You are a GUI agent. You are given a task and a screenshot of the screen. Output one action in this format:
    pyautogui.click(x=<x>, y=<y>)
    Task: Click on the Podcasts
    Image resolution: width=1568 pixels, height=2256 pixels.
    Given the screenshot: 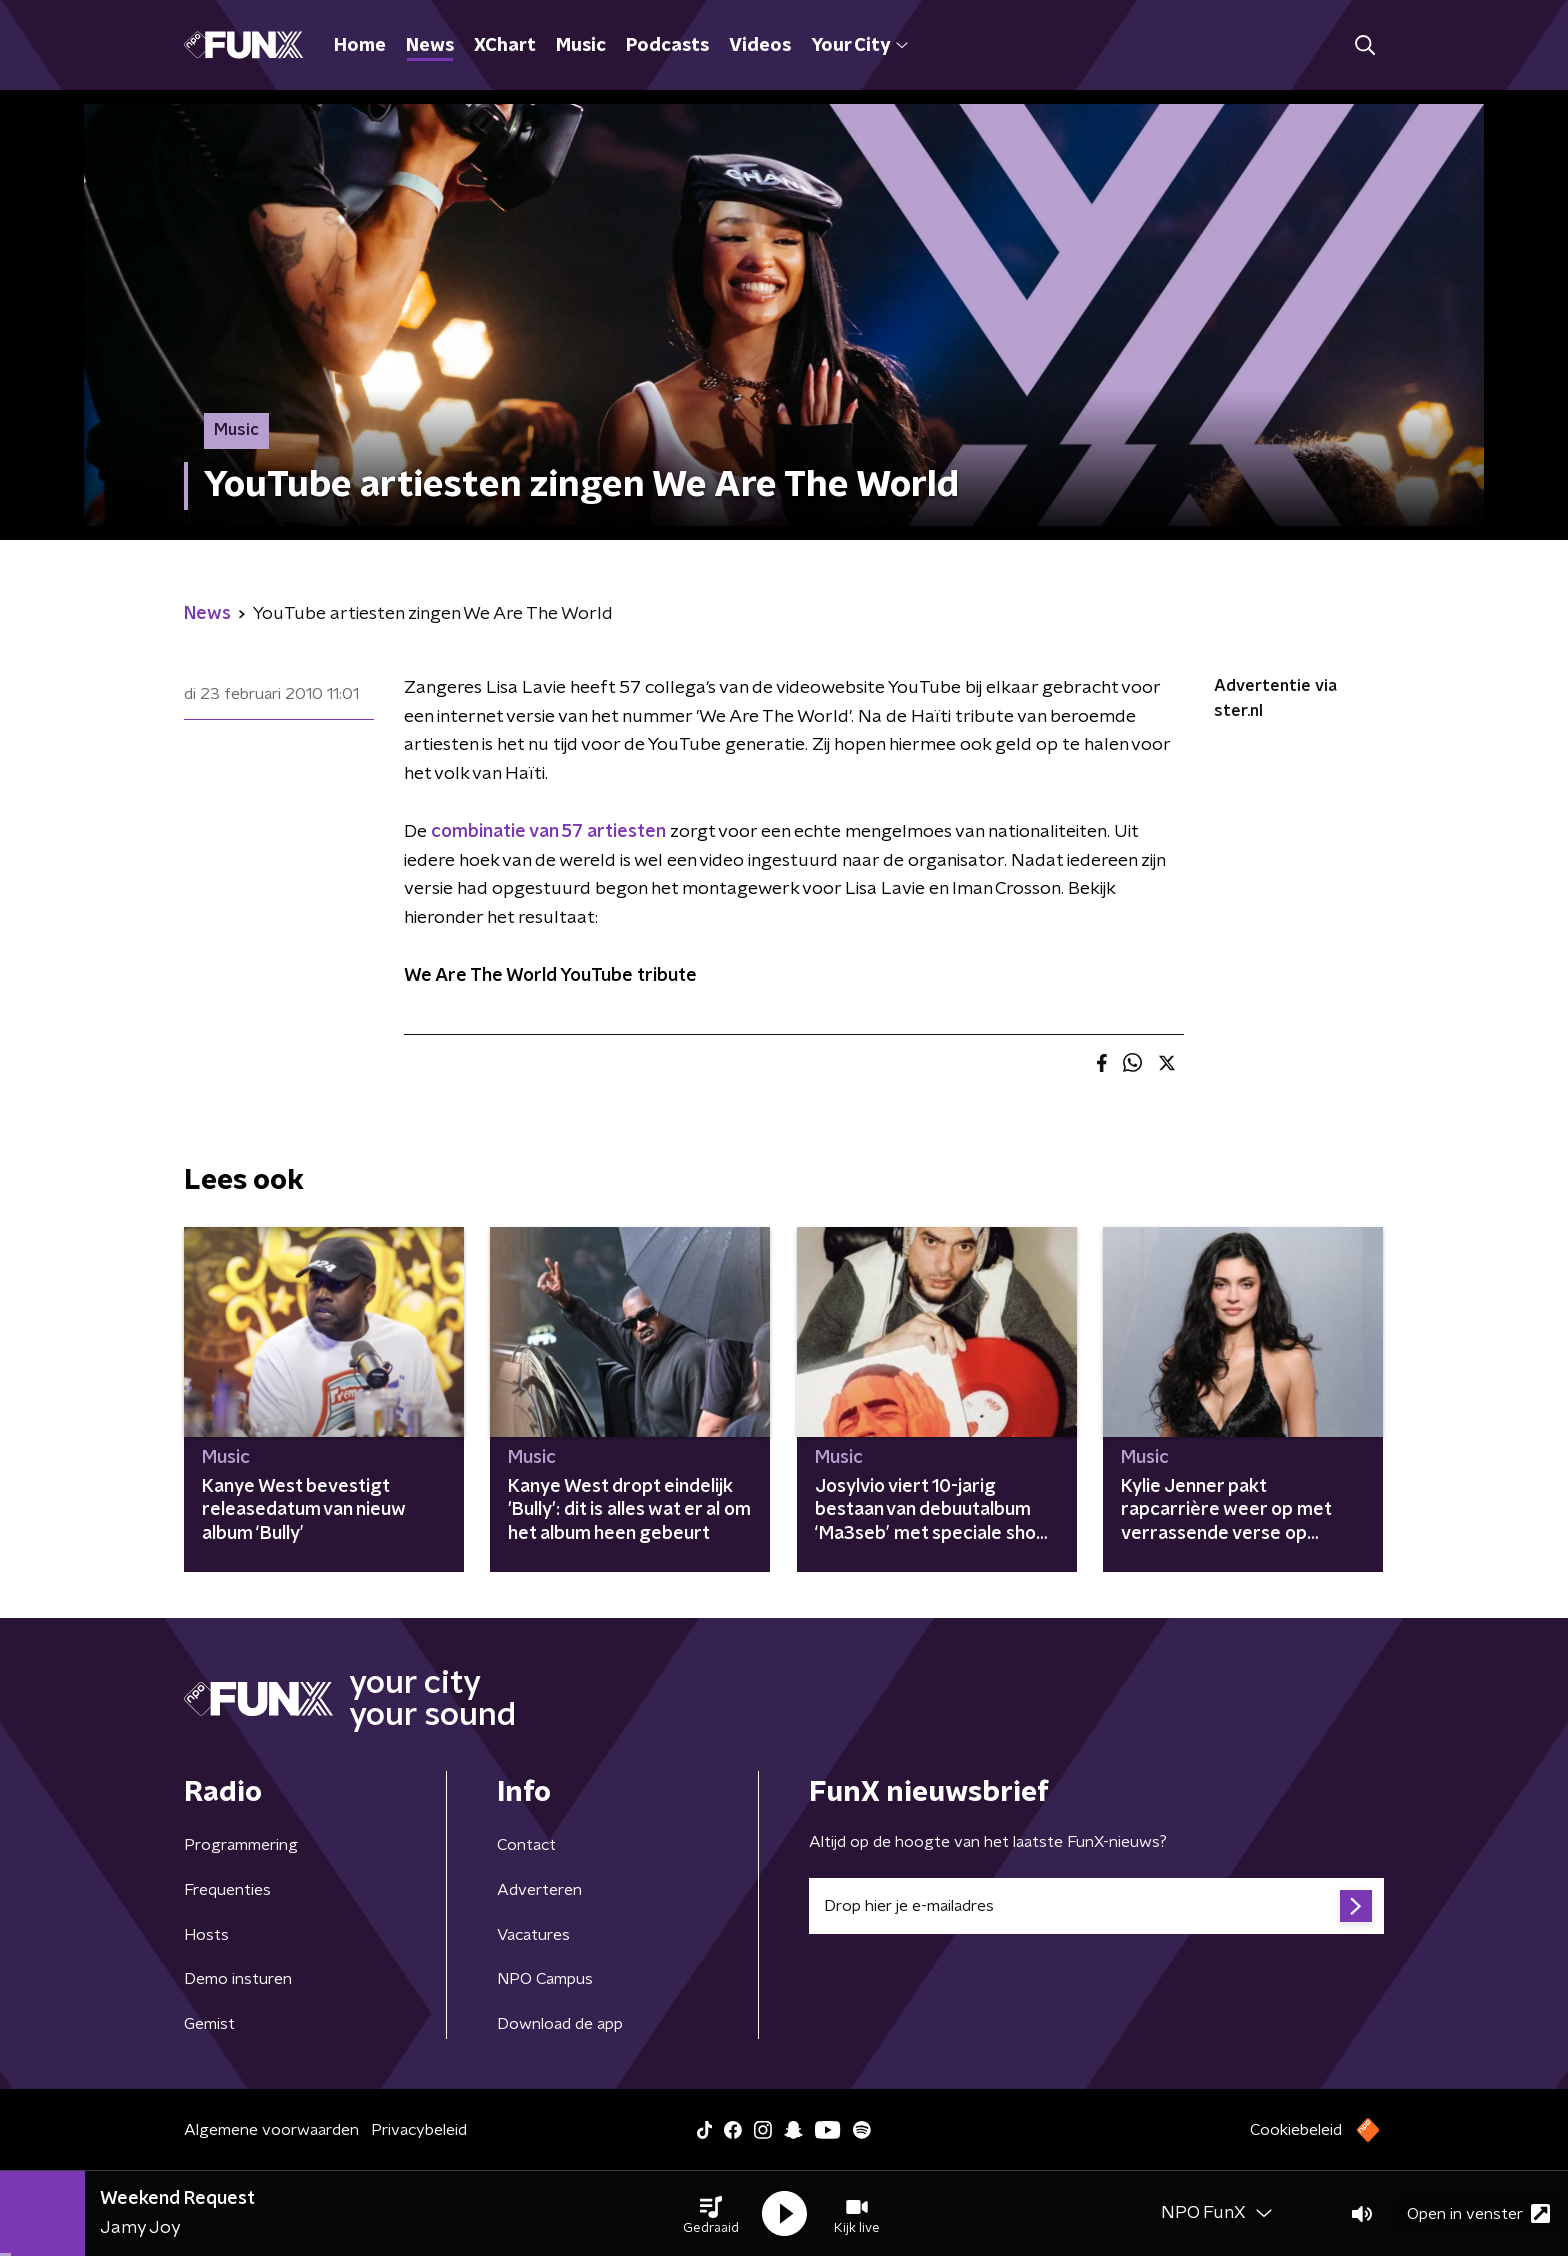 What is the action you would take?
    pyautogui.click(x=667, y=46)
    